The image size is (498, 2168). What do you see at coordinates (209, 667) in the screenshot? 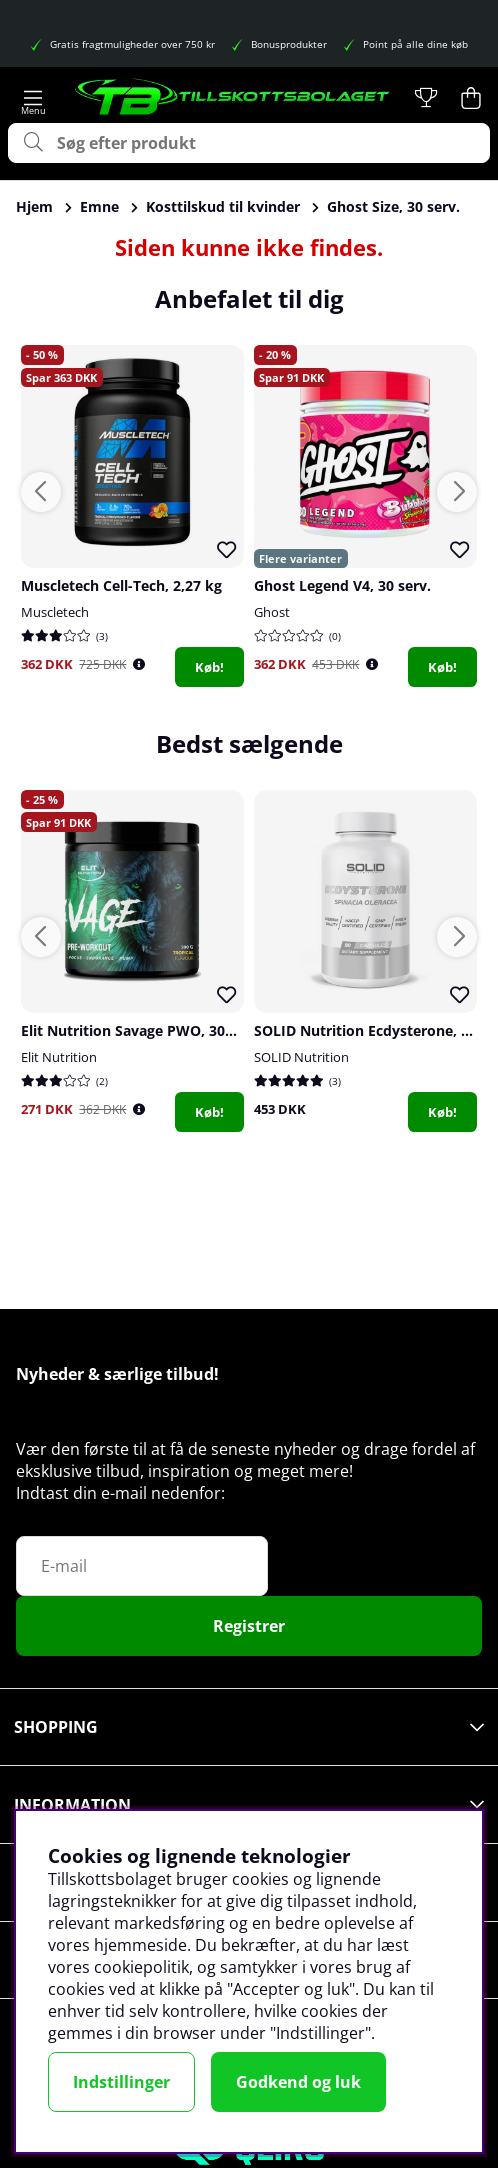
I see `Køb!` at bounding box center [209, 667].